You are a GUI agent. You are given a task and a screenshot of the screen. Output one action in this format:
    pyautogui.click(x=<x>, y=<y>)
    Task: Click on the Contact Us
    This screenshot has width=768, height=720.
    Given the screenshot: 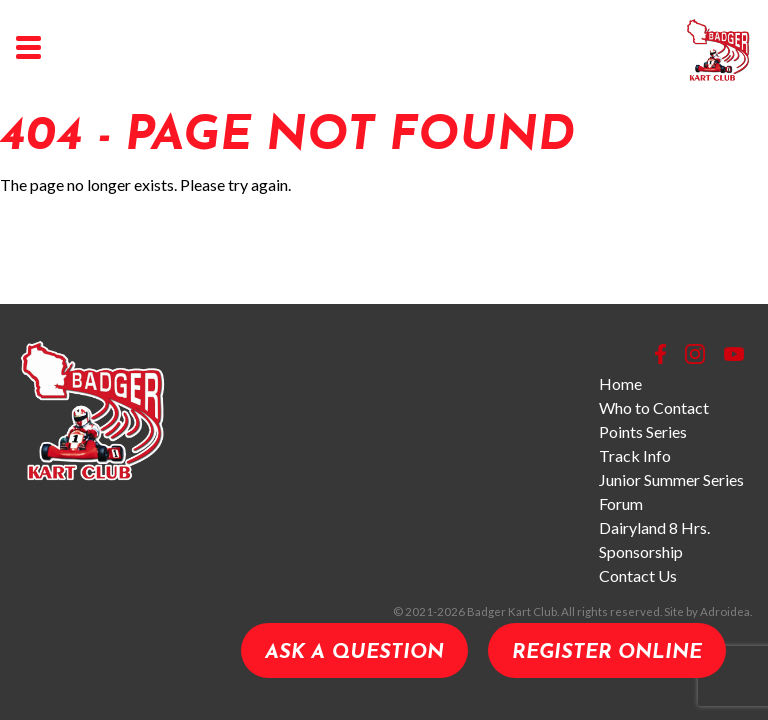 What is the action you would take?
    pyautogui.click(x=638, y=575)
    